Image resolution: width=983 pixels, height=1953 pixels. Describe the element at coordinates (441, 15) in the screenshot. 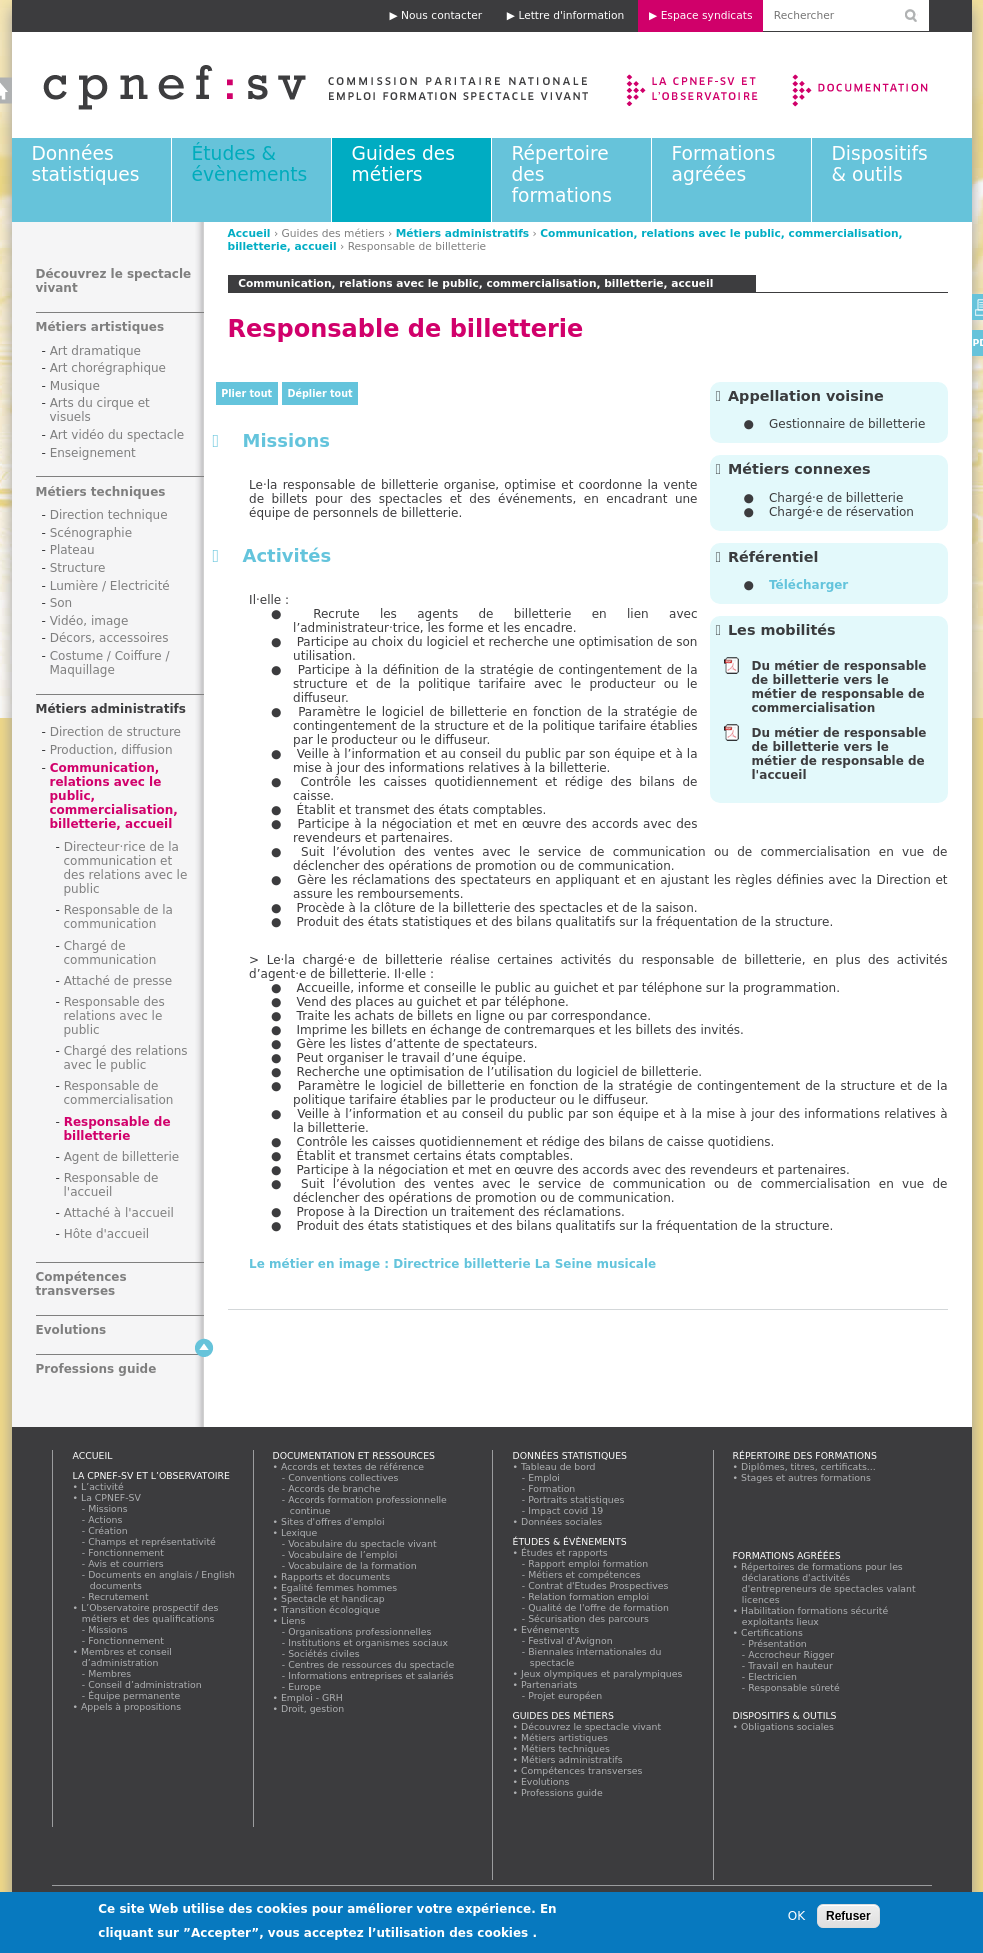

I see `Nous contacter` at that location.